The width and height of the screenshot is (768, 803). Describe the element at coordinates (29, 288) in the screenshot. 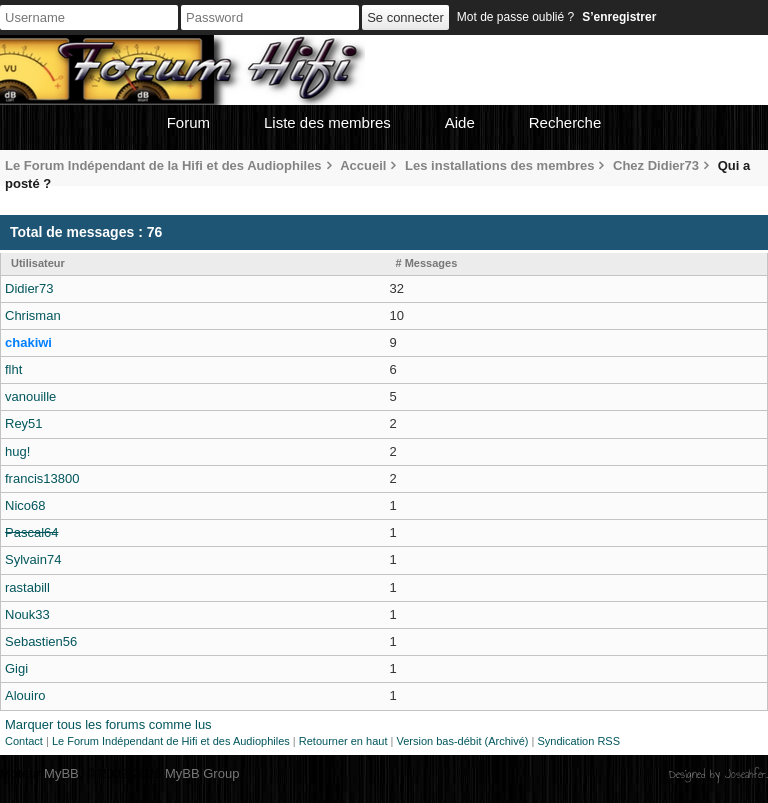

I see `Didier73` at that location.